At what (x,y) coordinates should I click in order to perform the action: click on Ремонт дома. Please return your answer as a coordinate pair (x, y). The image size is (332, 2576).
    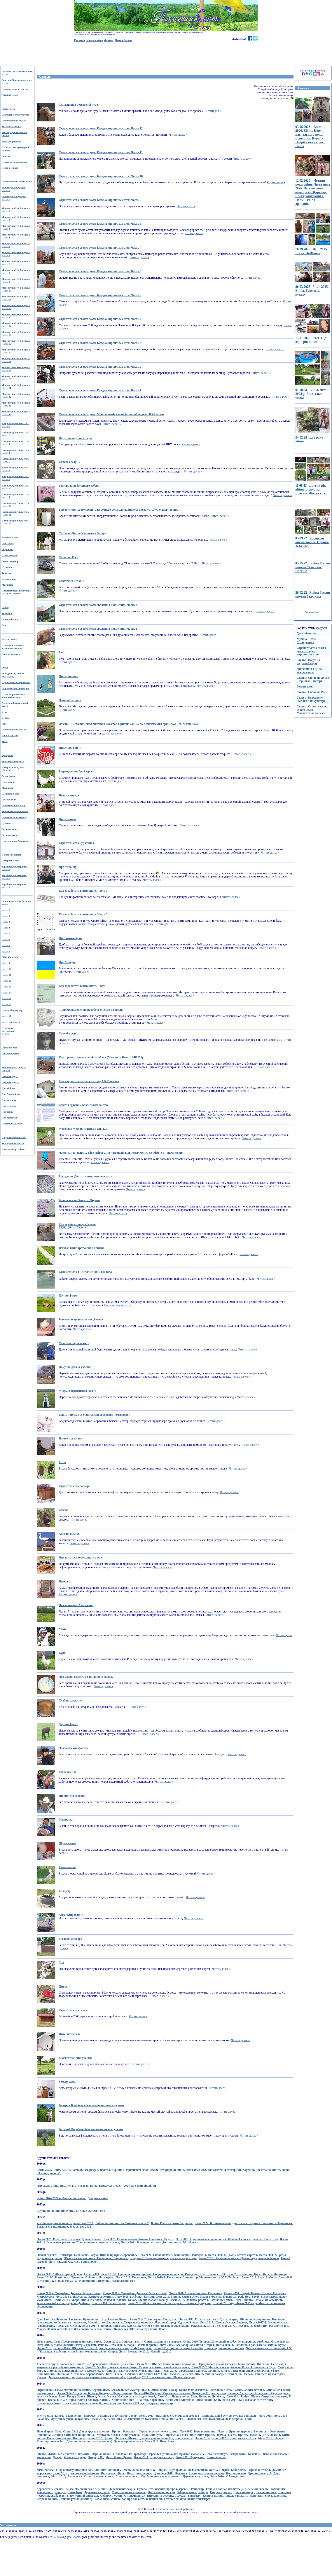
    Looking at the image, I should click on (67, 2081).